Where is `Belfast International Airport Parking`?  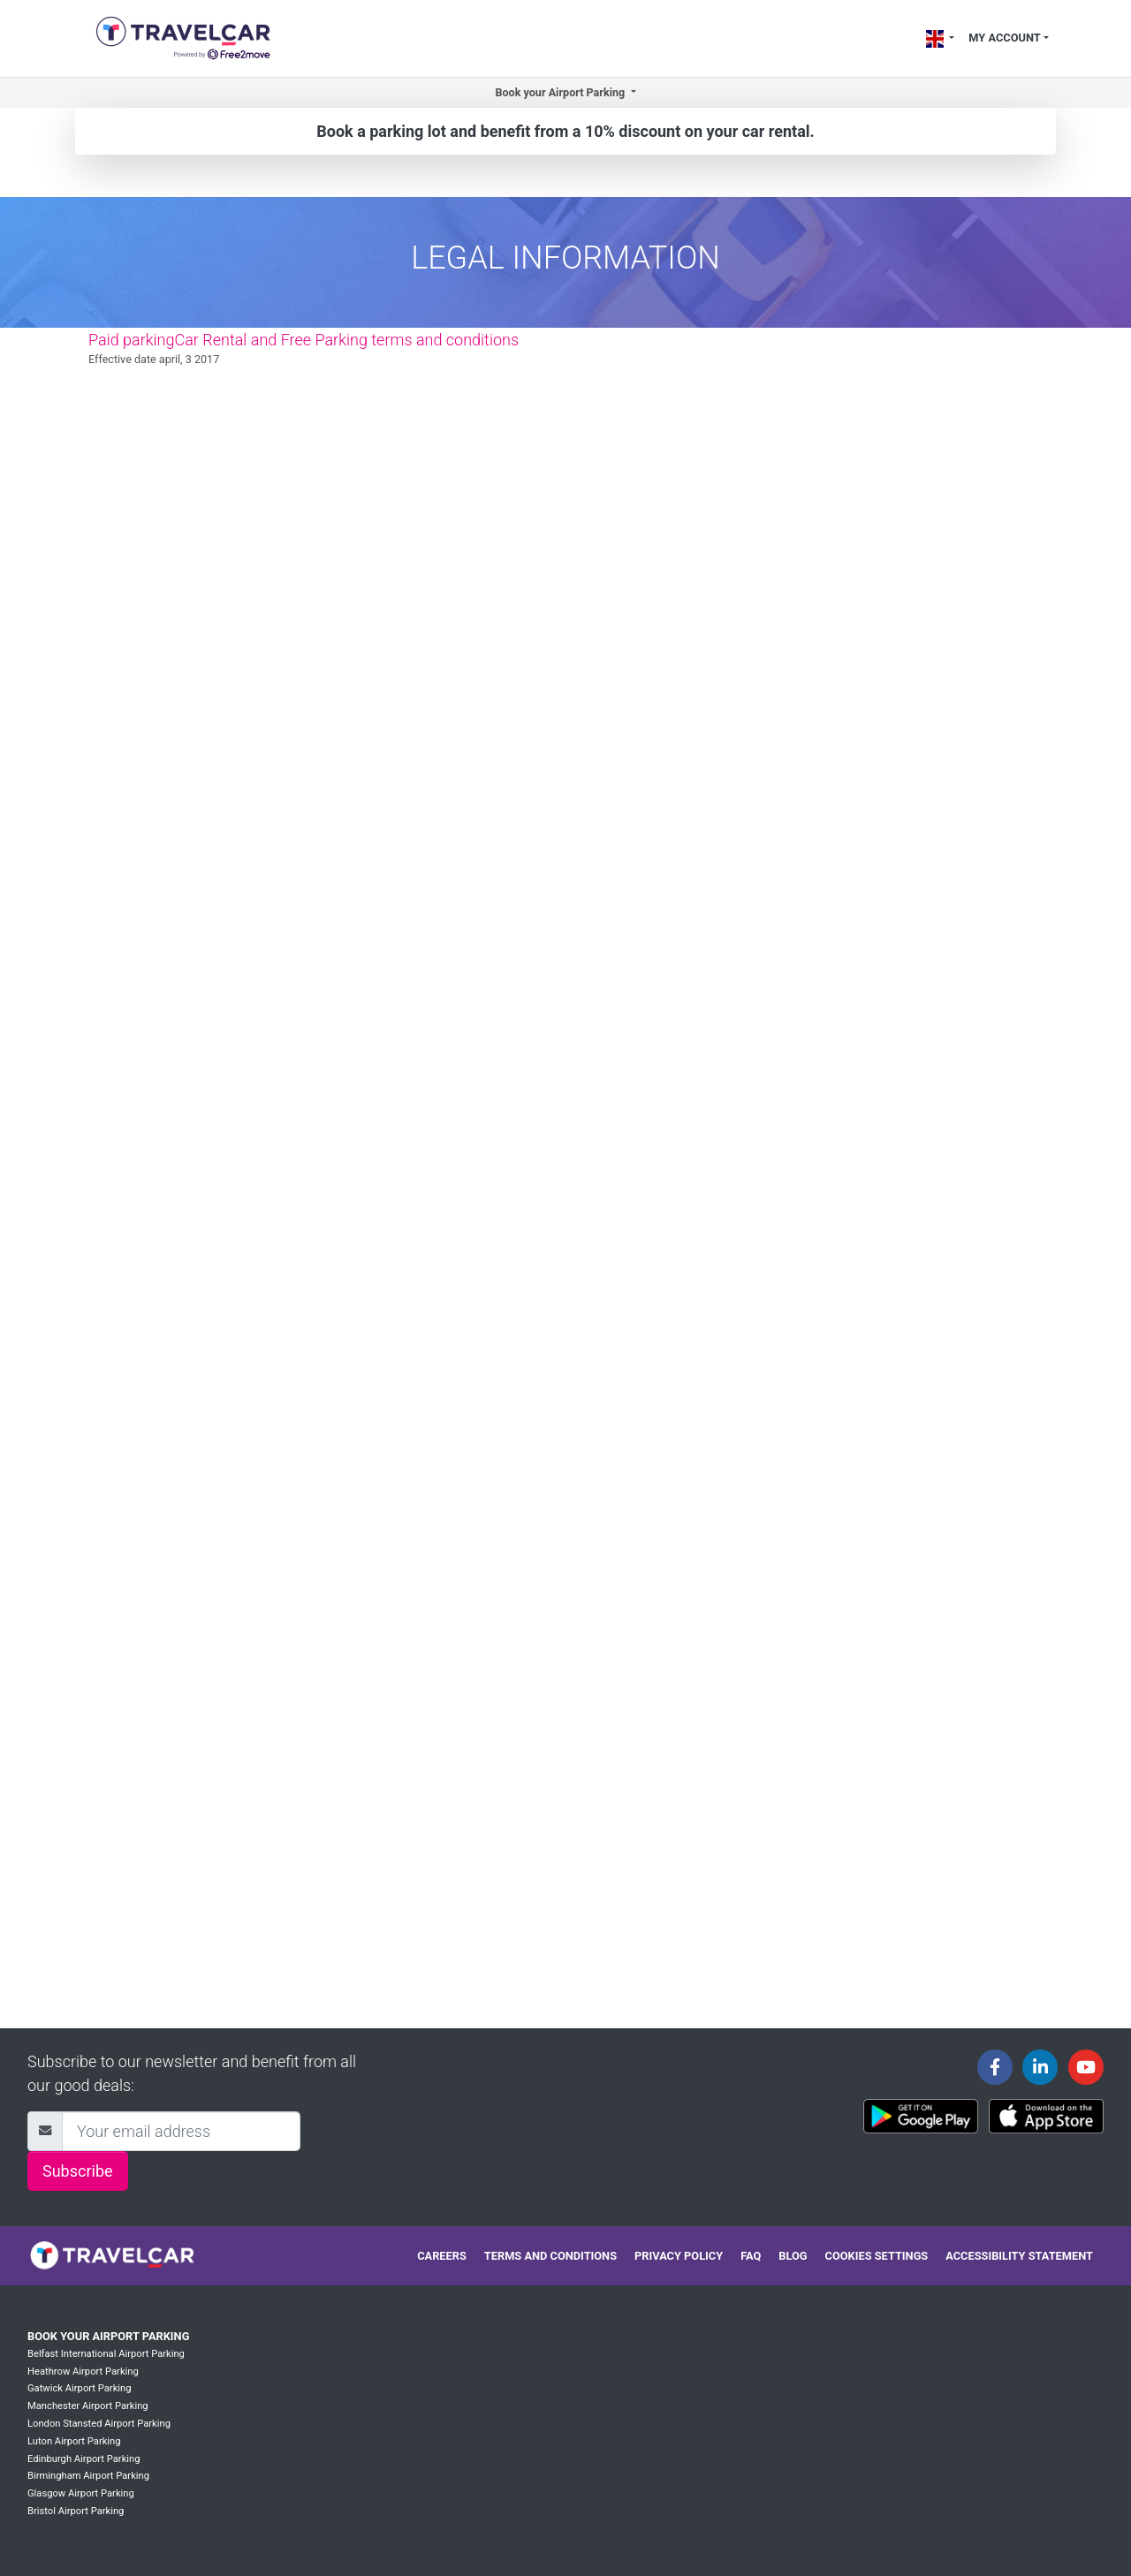 Belfast International Airport Parking is located at coordinates (106, 2354).